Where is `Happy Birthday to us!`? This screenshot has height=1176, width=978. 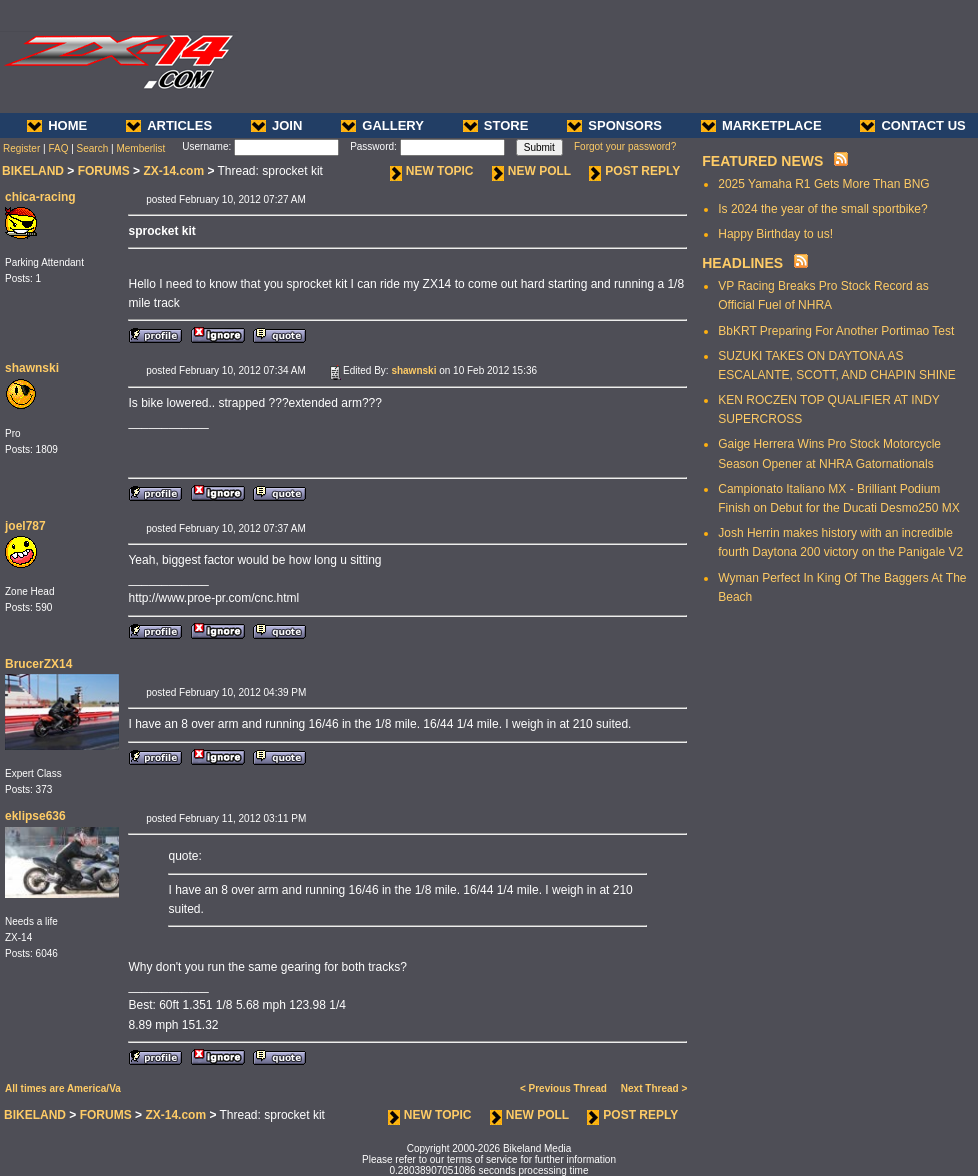
Happy Birthday to us! is located at coordinates (775, 234).